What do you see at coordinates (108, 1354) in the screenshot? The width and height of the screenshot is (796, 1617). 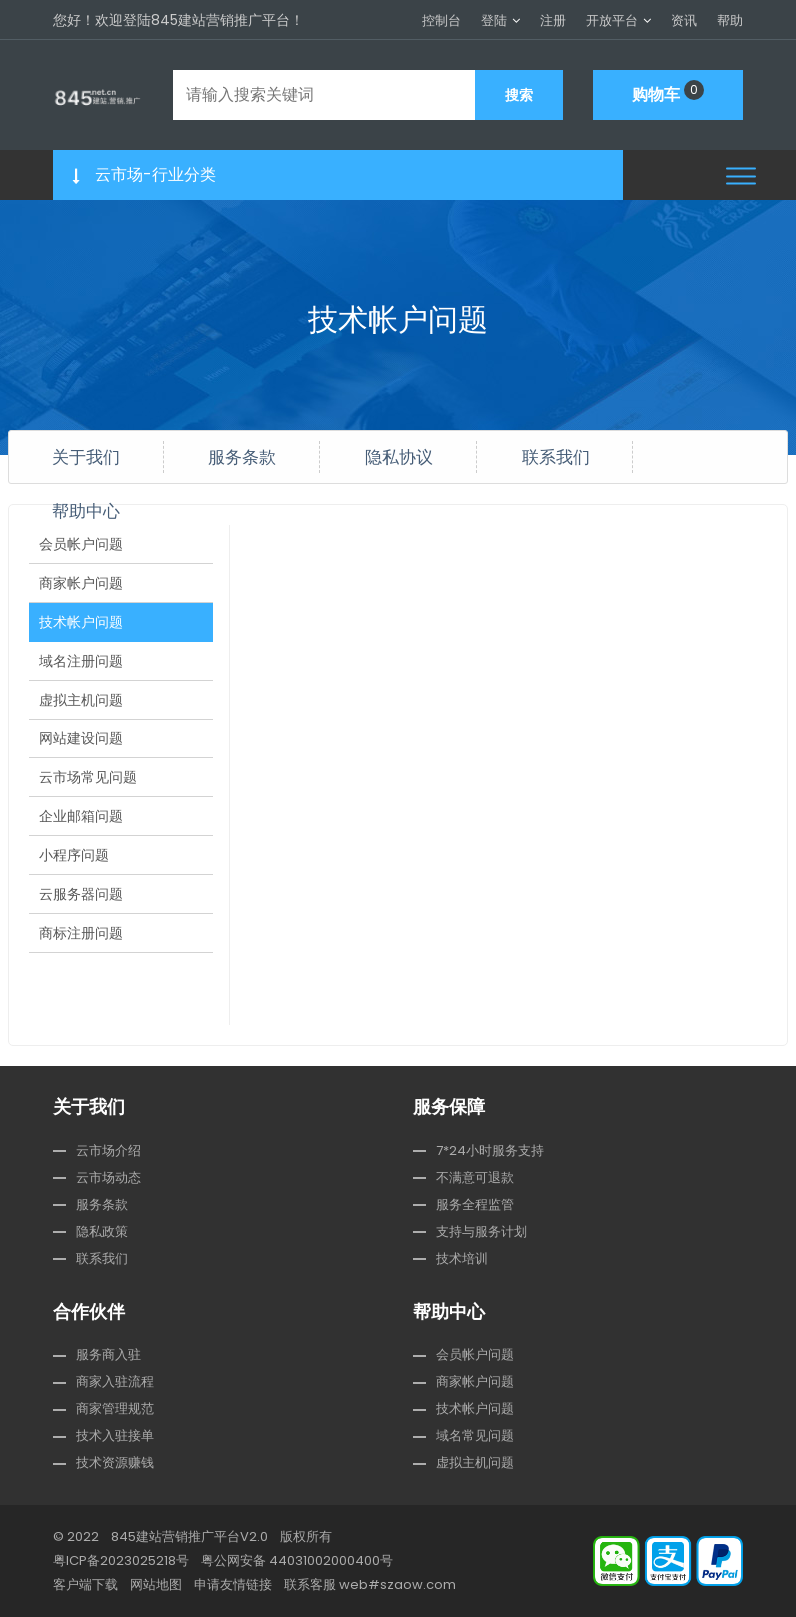 I see `服务商入驻` at bounding box center [108, 1354].